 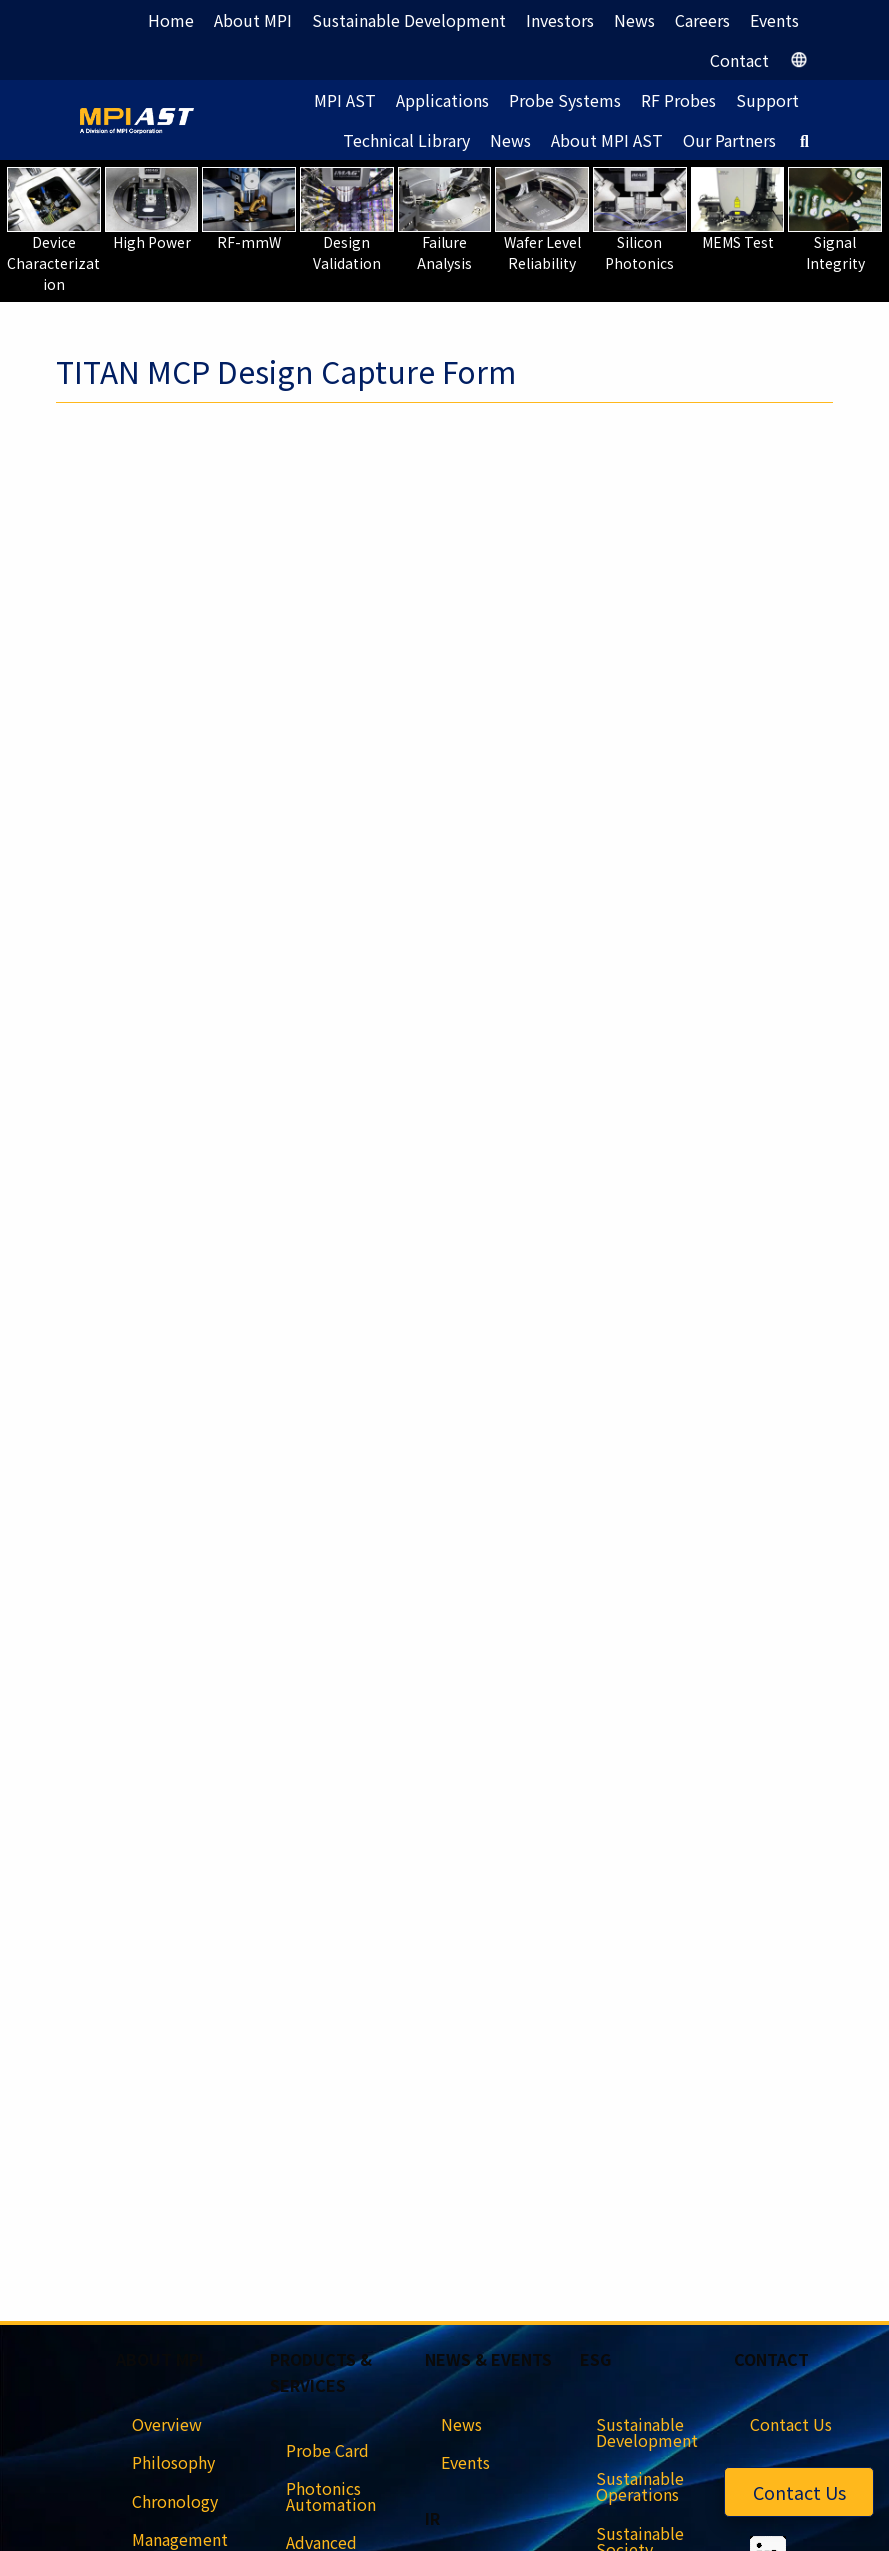 I want to click on Applications, so click(x=442, y=100).